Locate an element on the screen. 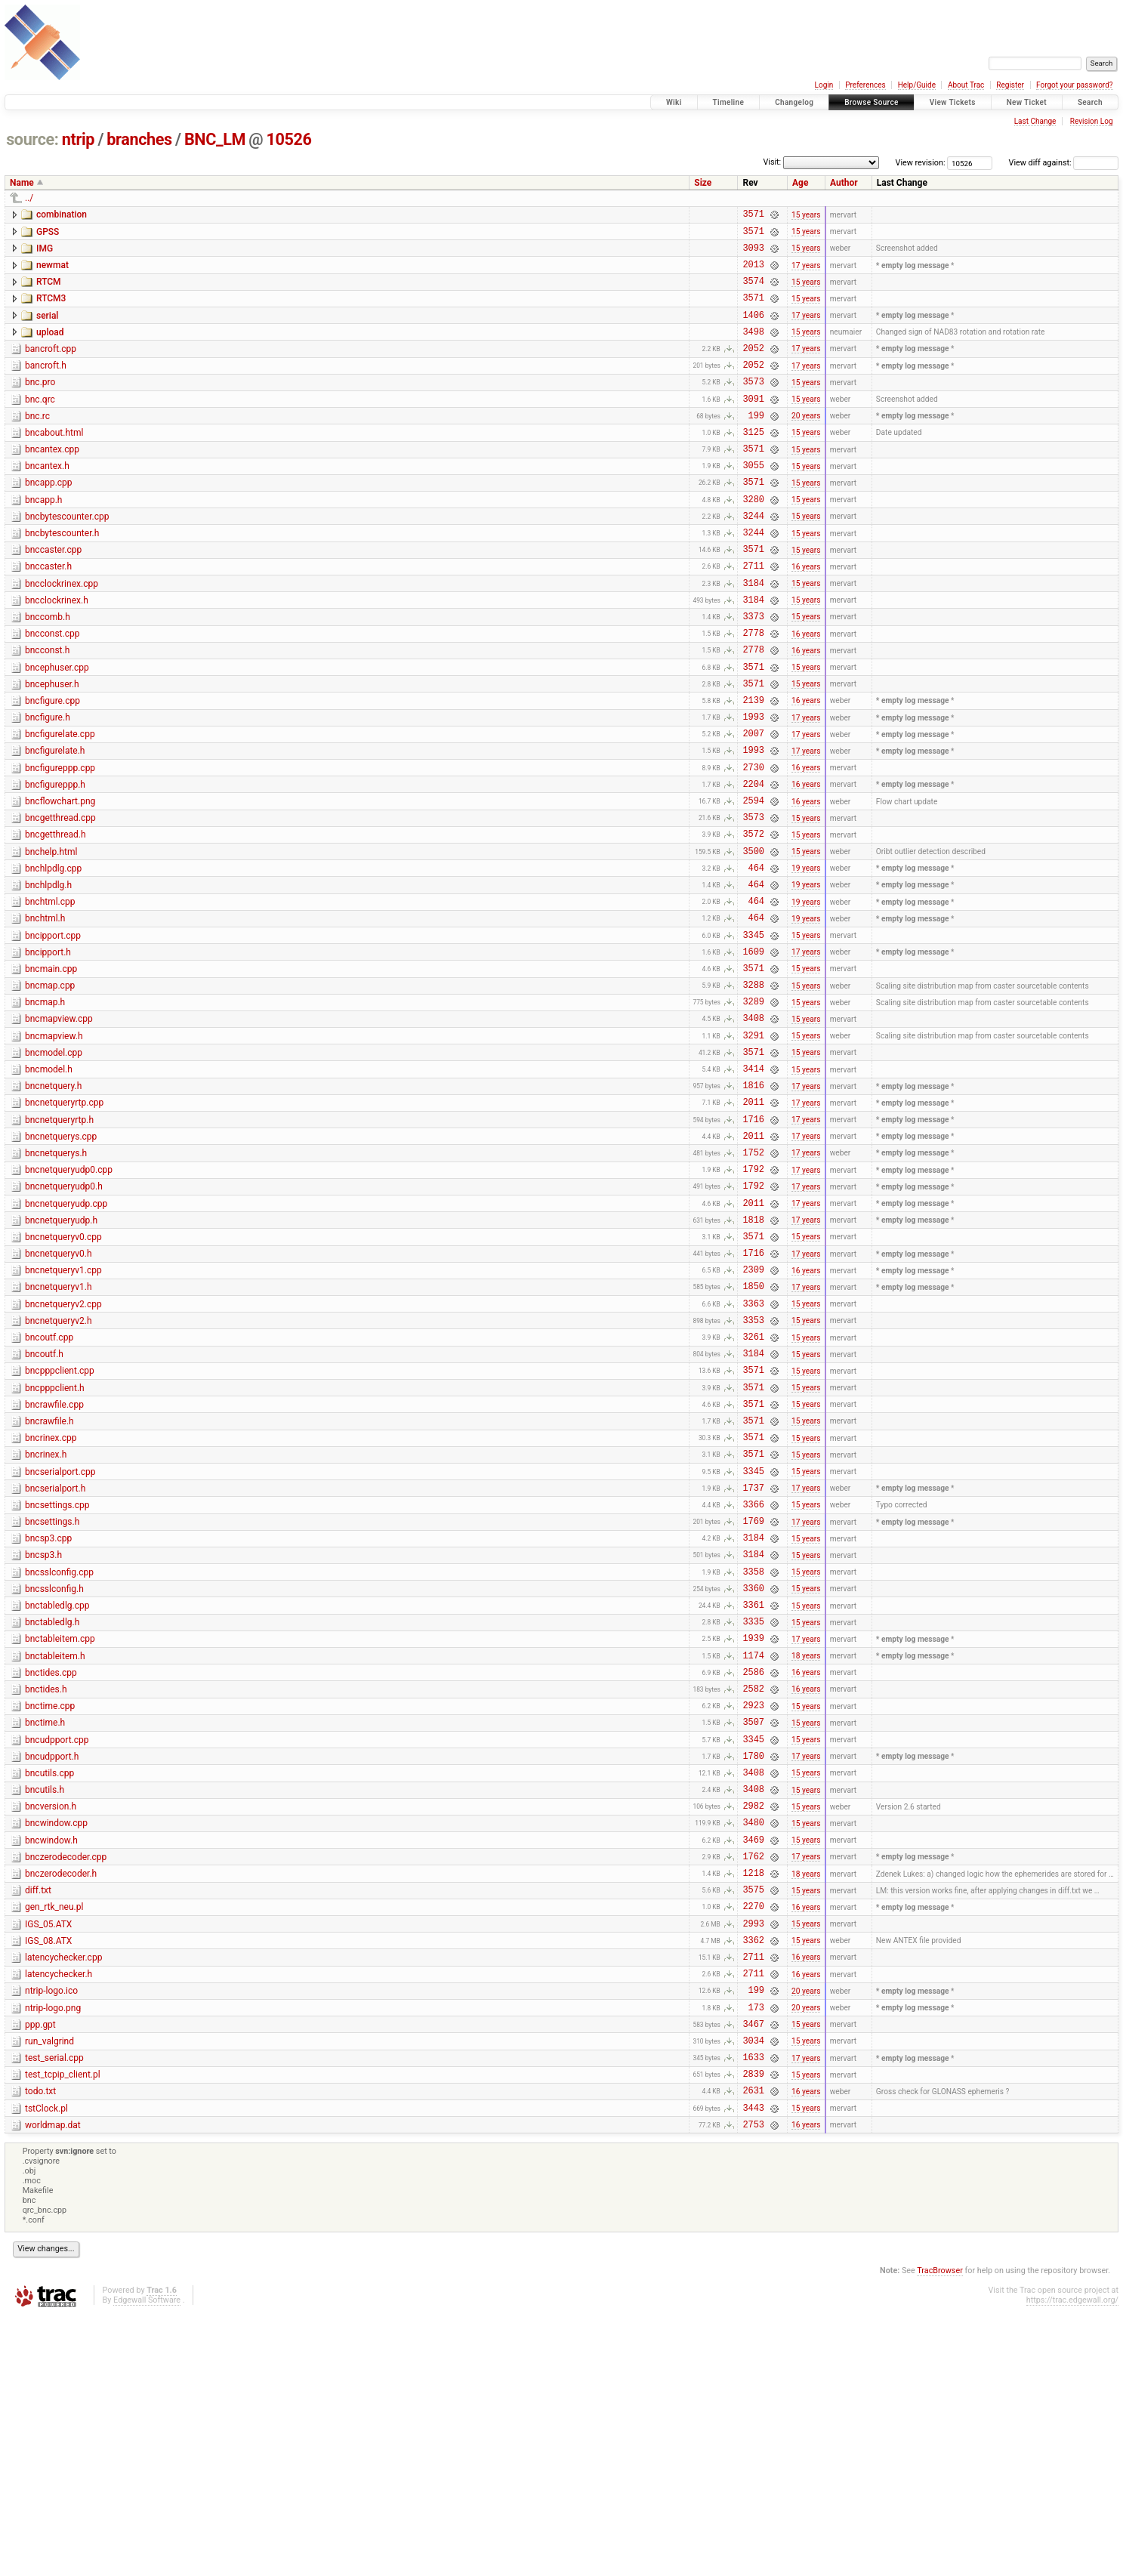  bncfigure.cpp is located at coordinates (52, 766).